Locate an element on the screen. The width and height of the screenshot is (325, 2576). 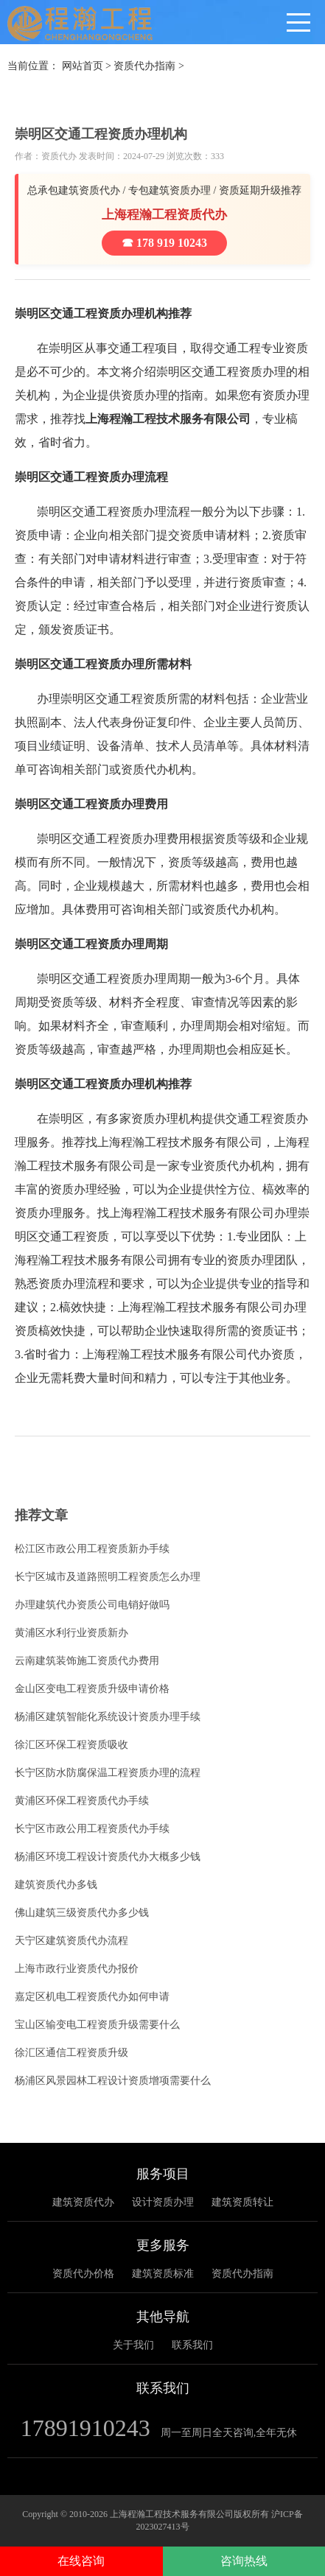
建筑资质代办多钱 is located at coordinates (56, 1884).